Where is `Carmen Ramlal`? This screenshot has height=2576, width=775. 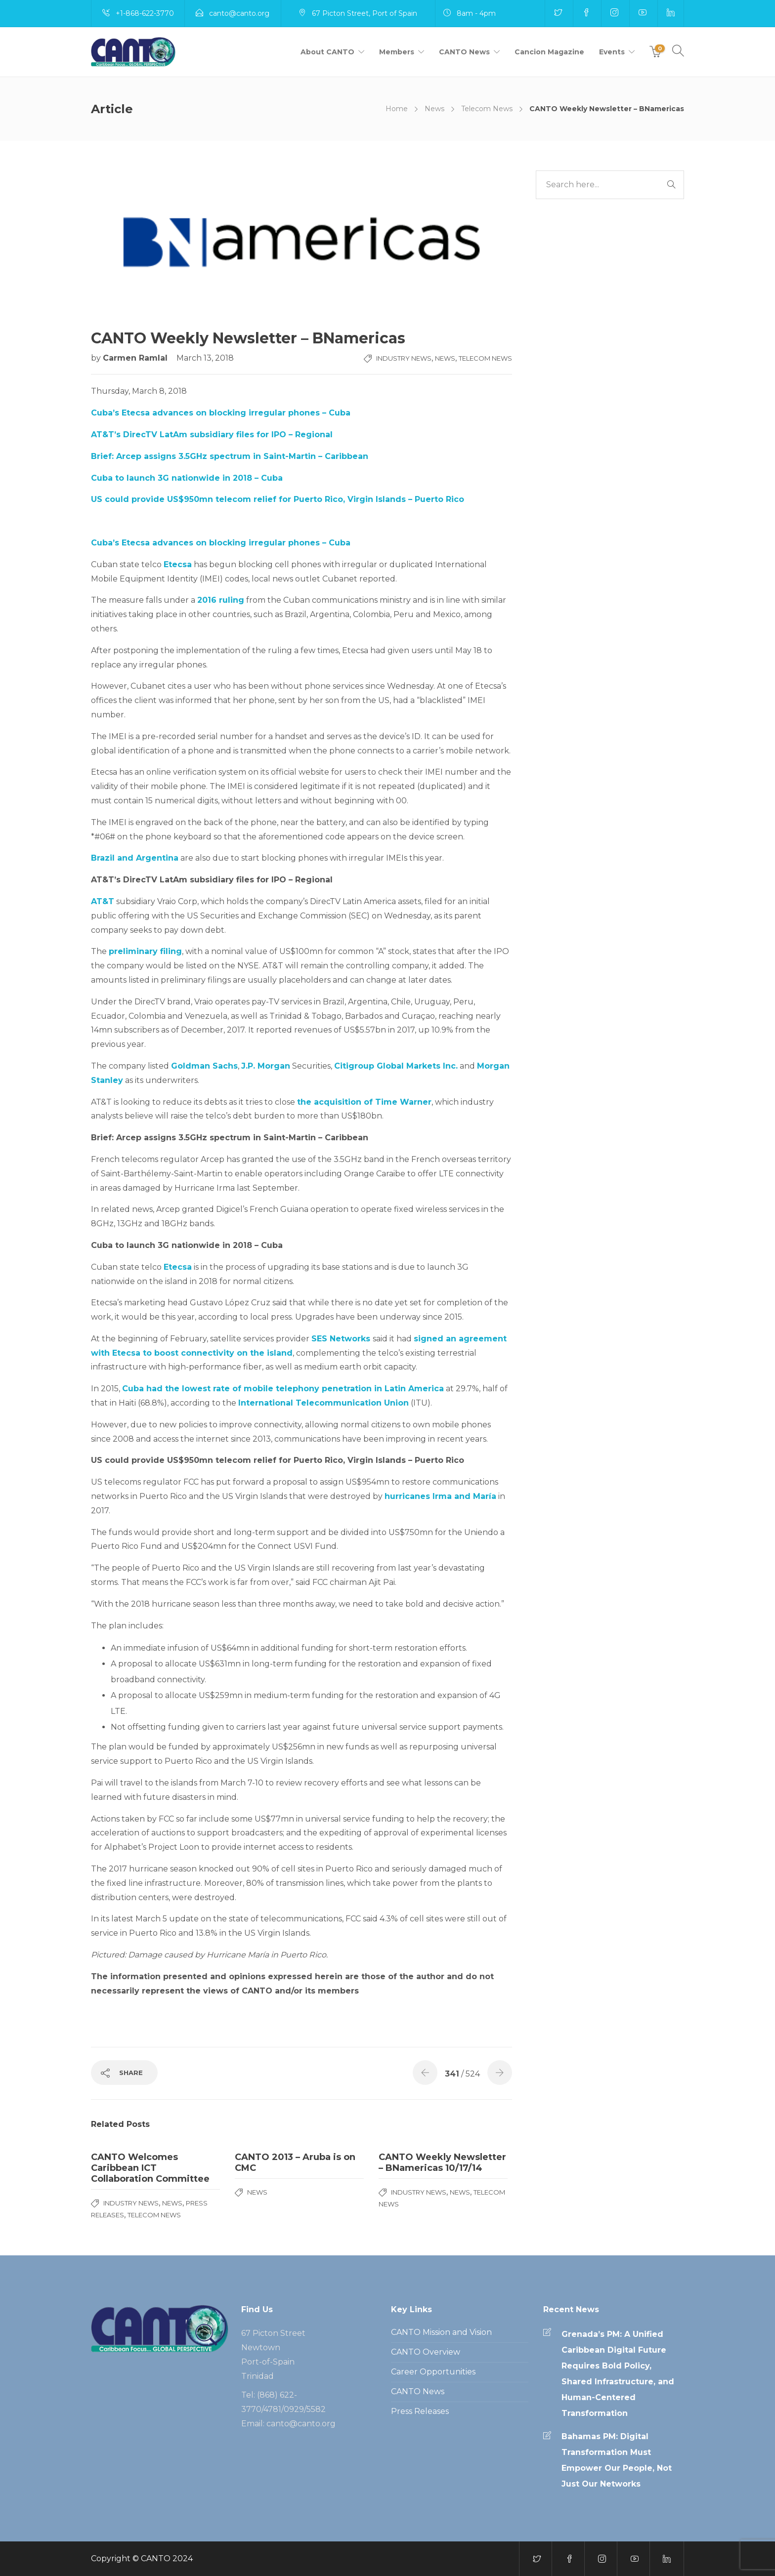
Carmen Ramlal is located at coordinates (136, 358).